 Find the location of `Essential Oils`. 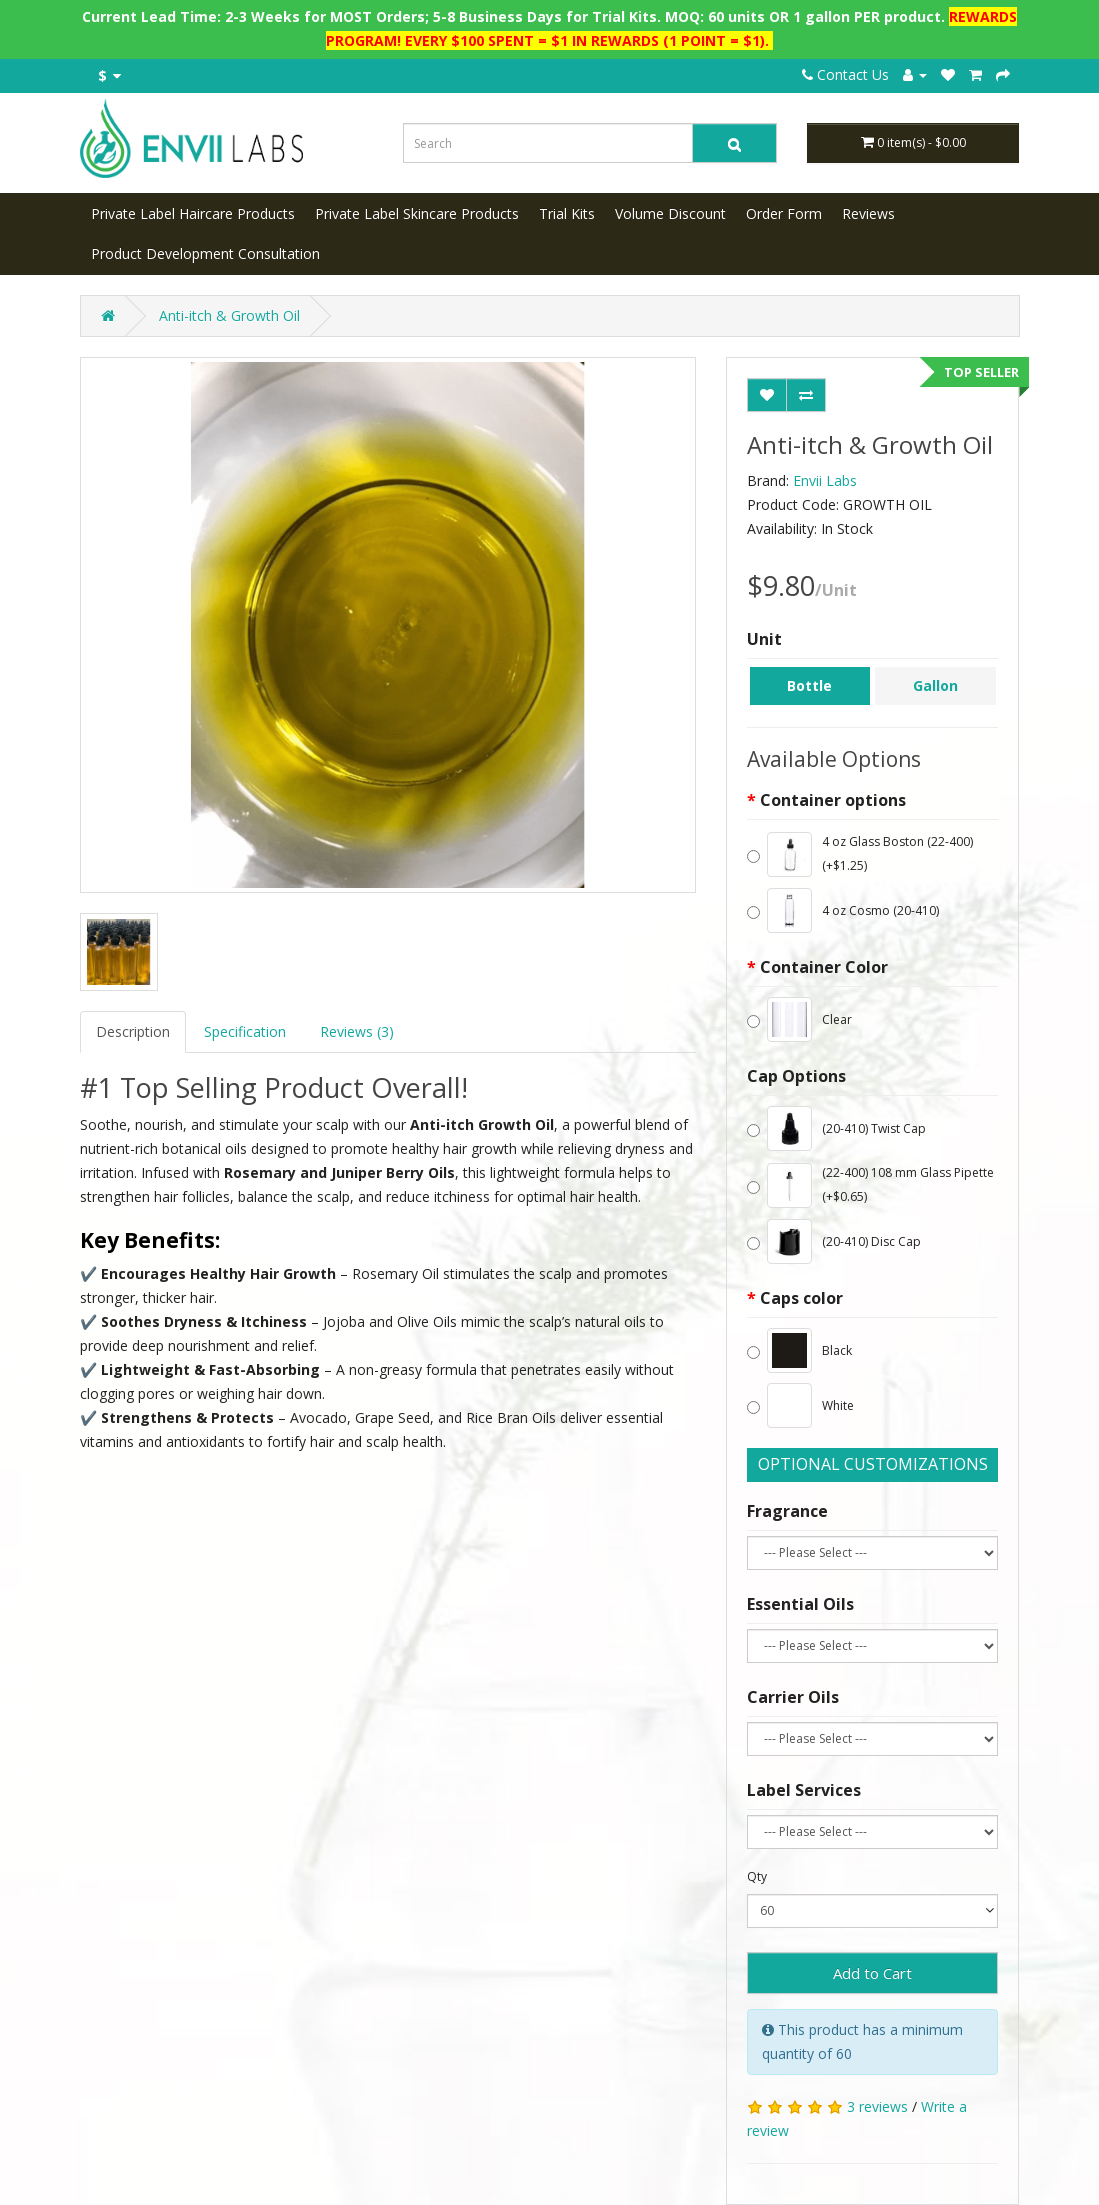

Essential Oils is located at coordinates (800, 1604).